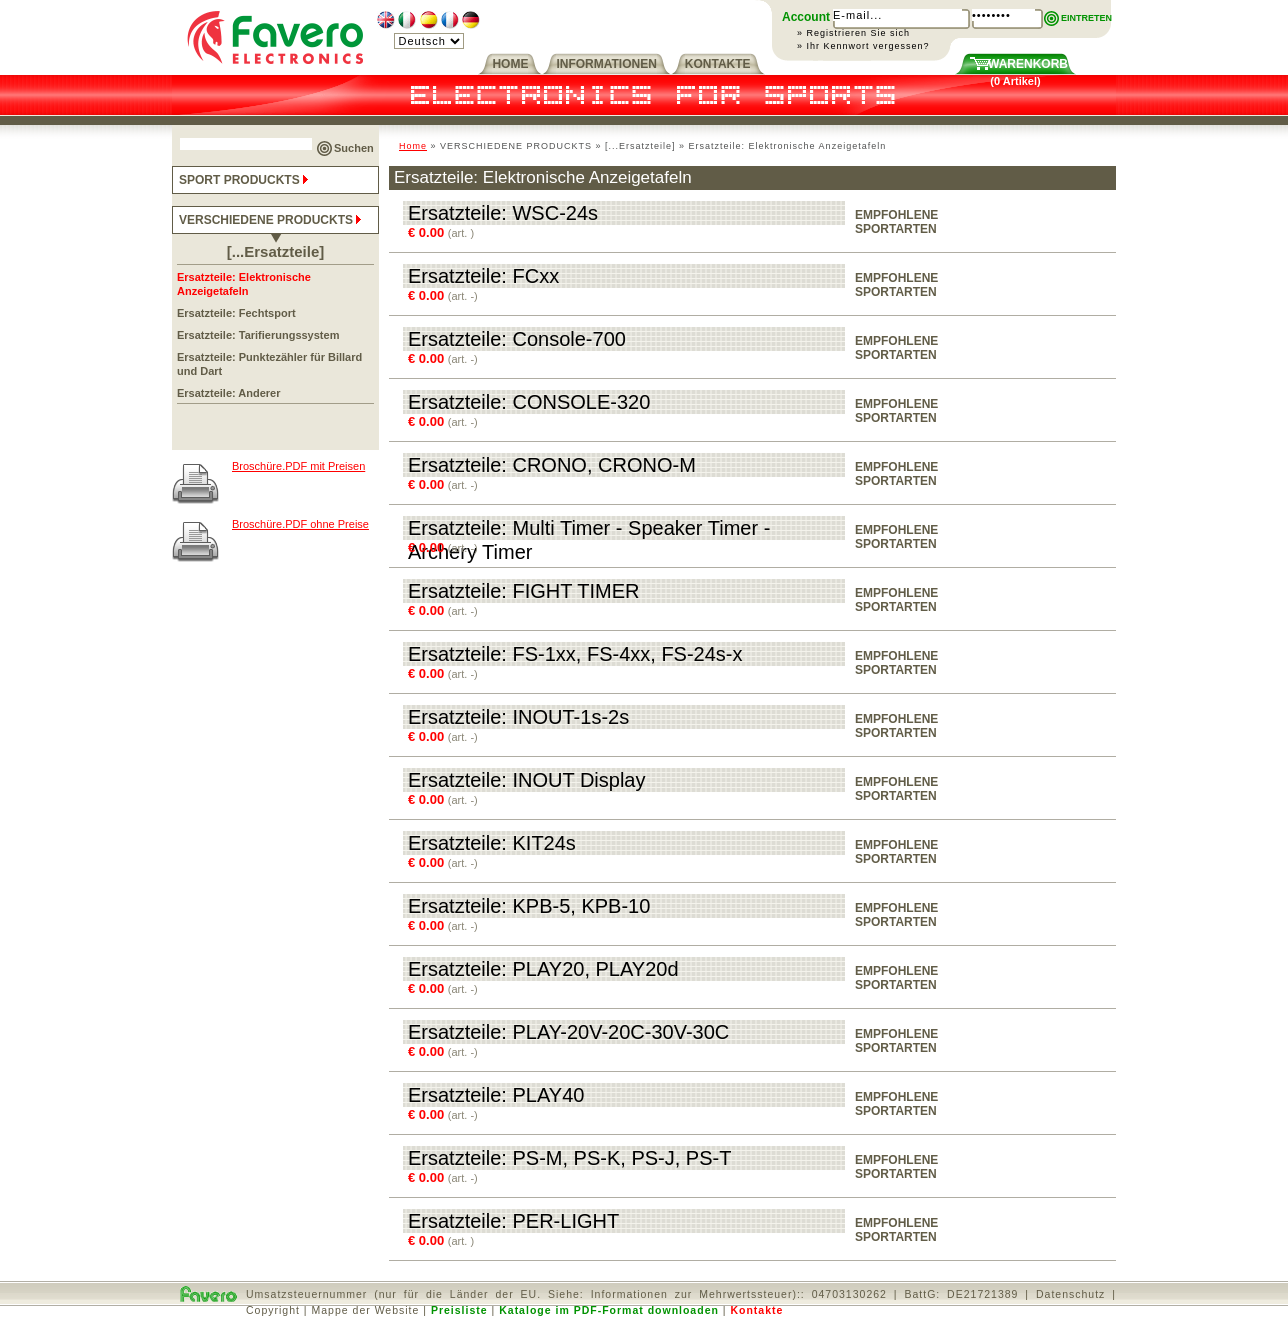 The image size is (1288, 1318). Describe the element at coordinates (569, 1158) in the screenshot. I see `Ersatzteile: PS-M, PS-K, PS-J, PS-T` at that location.